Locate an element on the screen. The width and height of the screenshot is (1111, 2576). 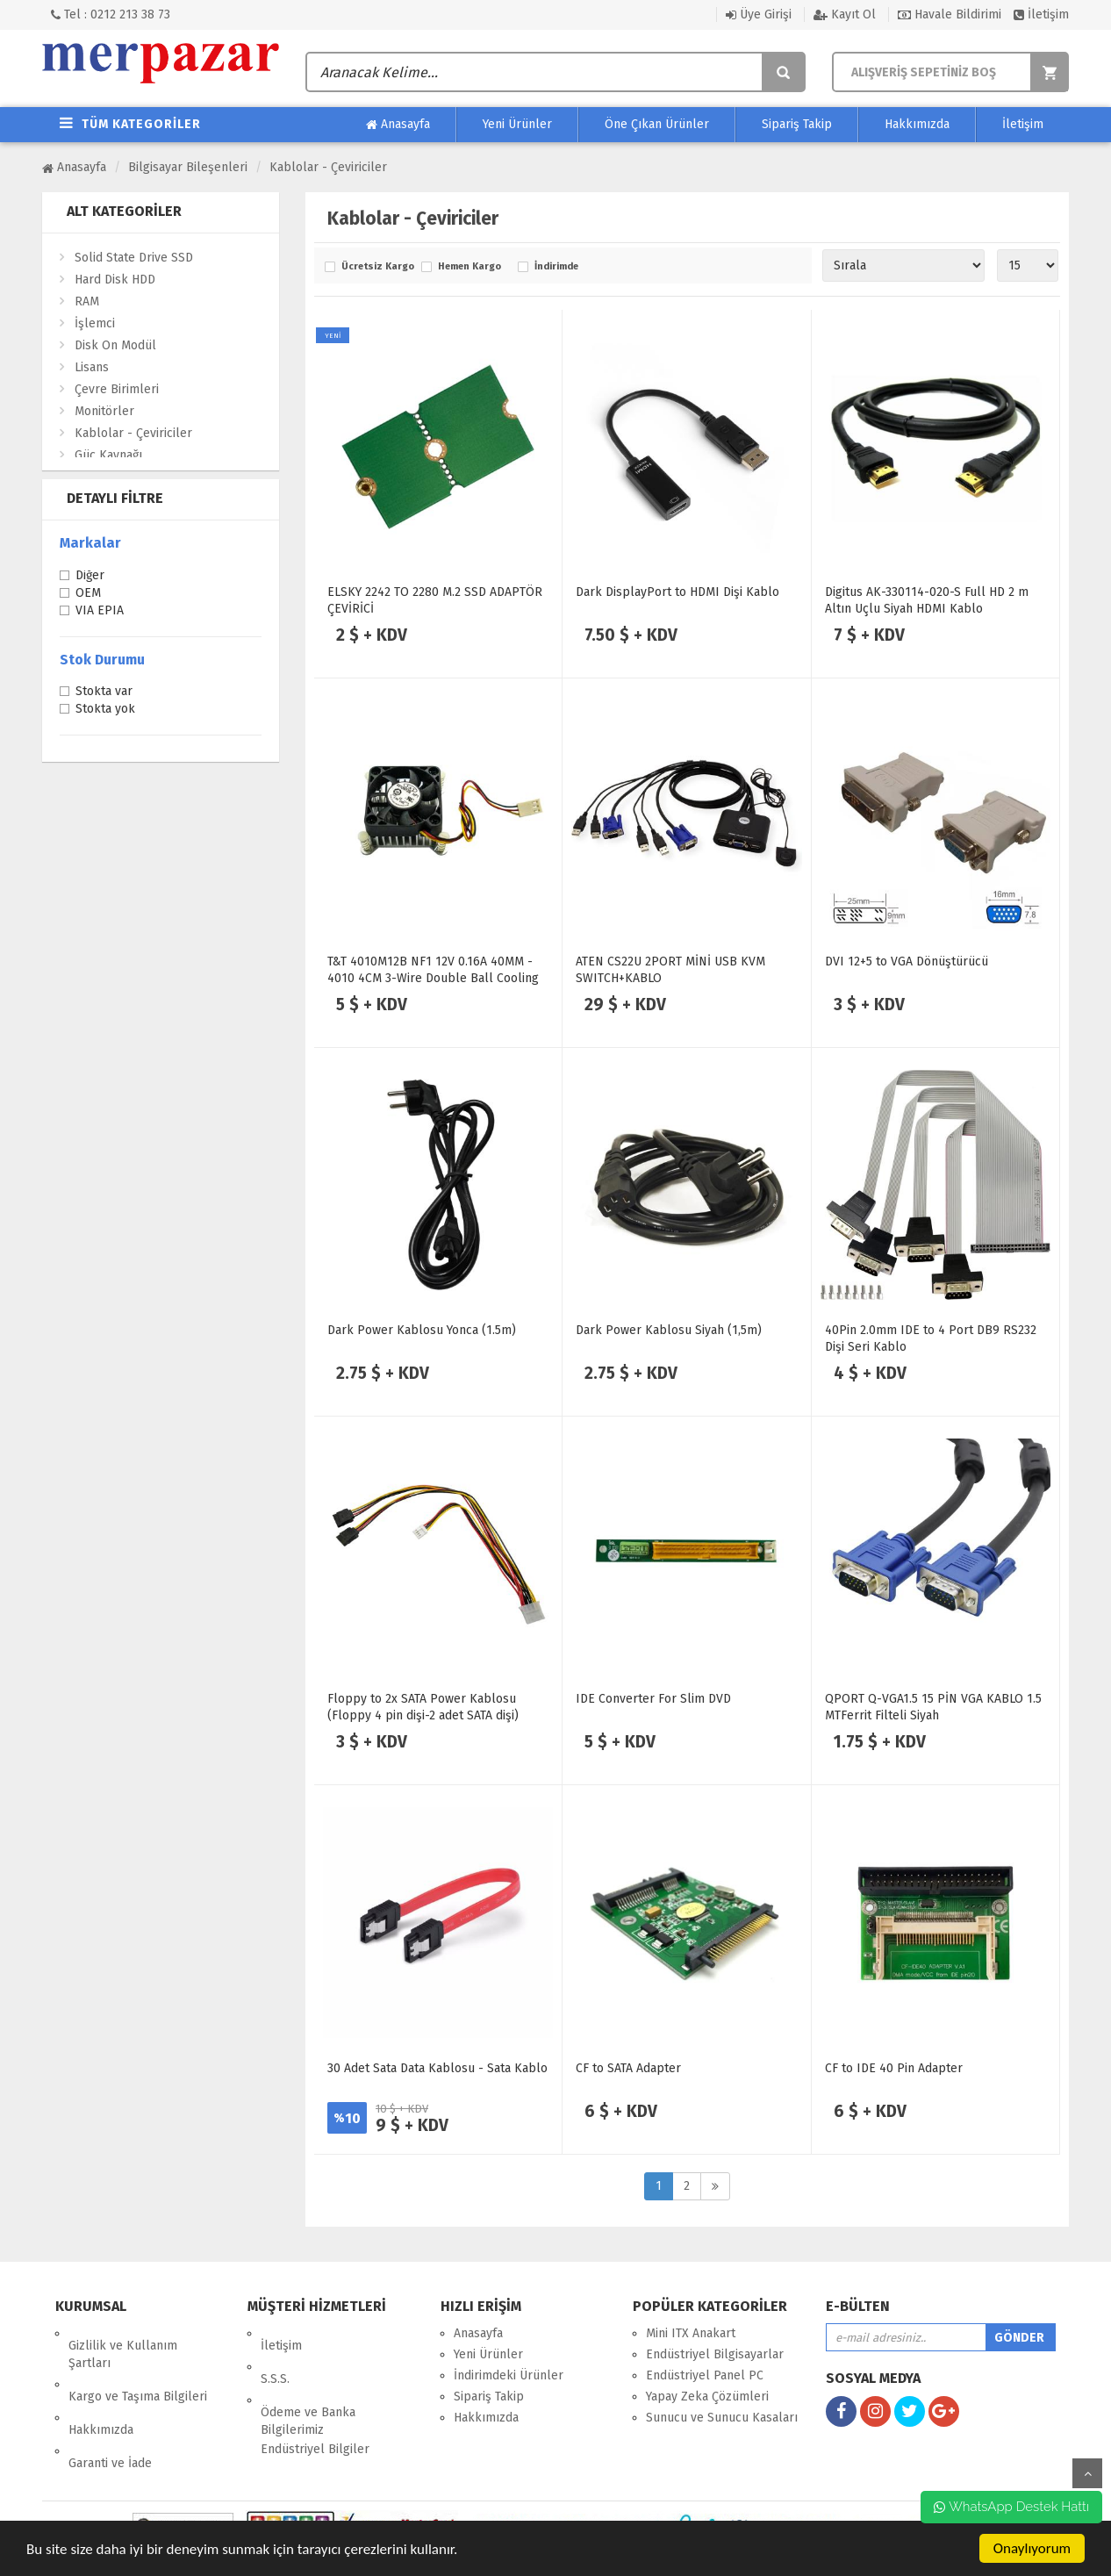
Ücretsiz Kargo is located at coordinates (376, 267).